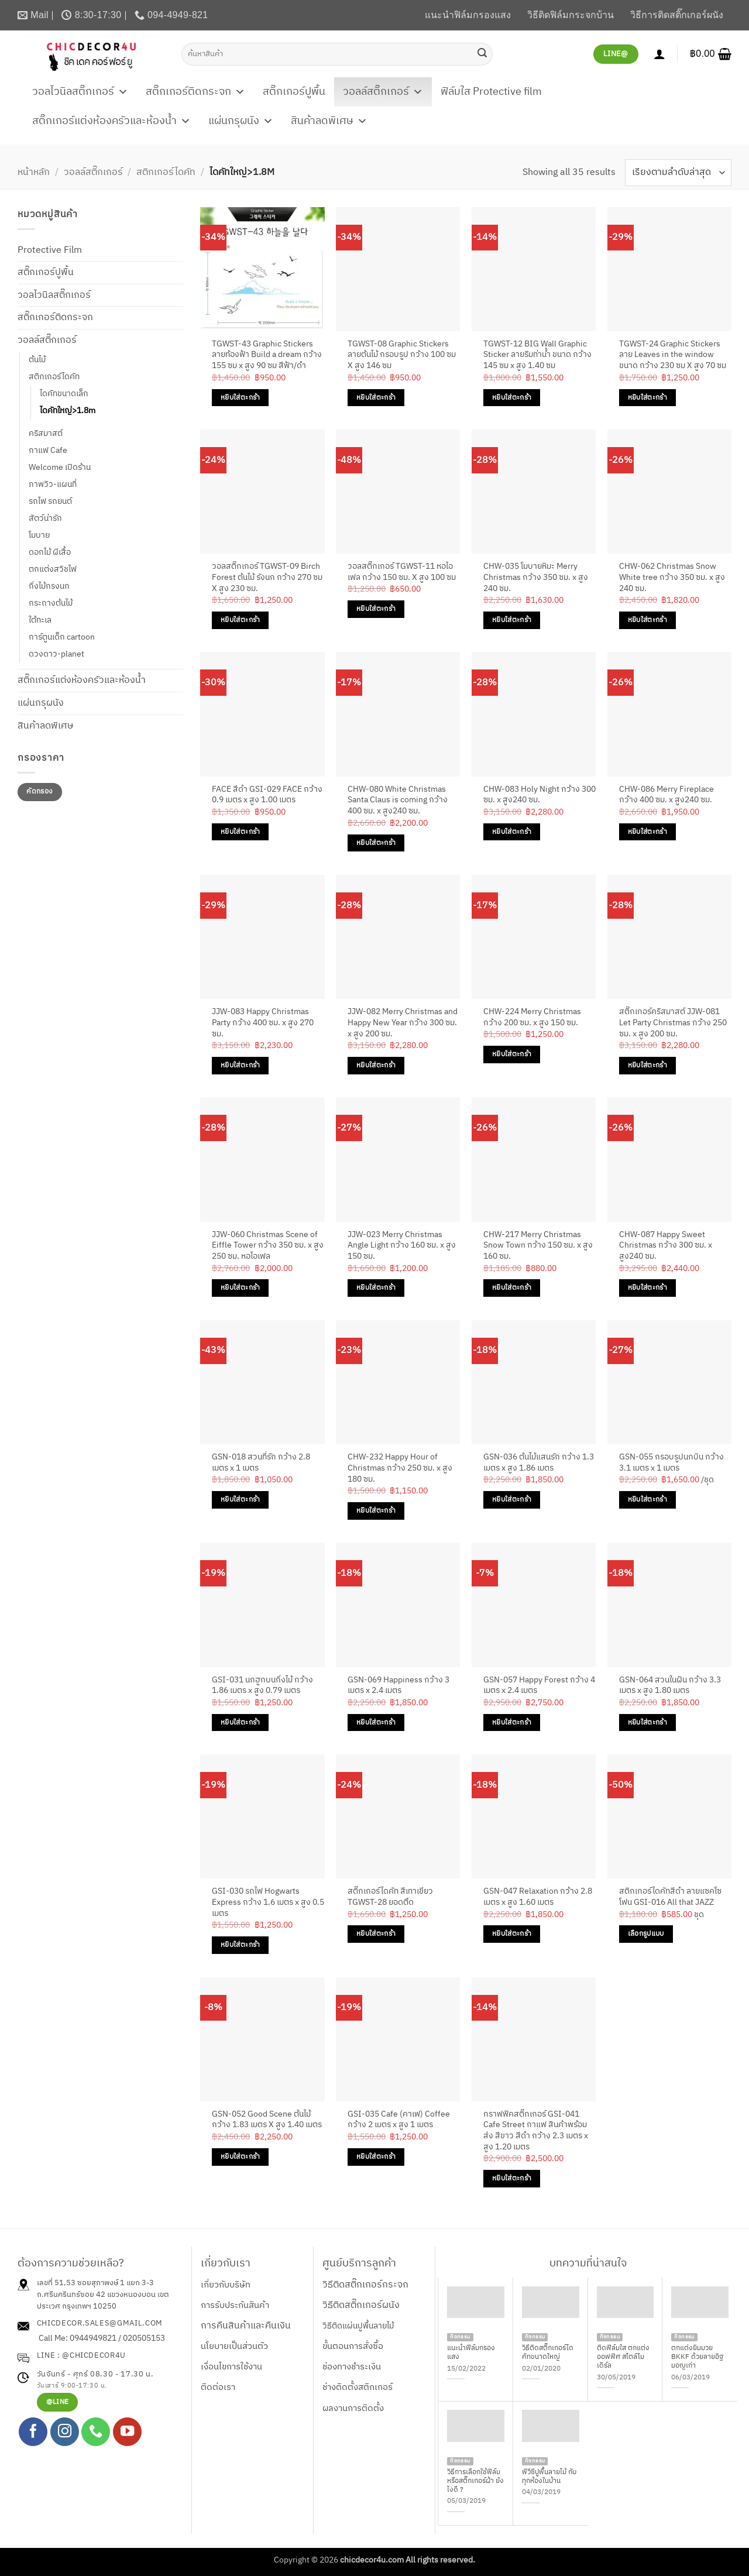 The width and height of the screenshot is (749, 2576). I want to click on ไดคัทขนาดเล็ก, so click(64, 394).